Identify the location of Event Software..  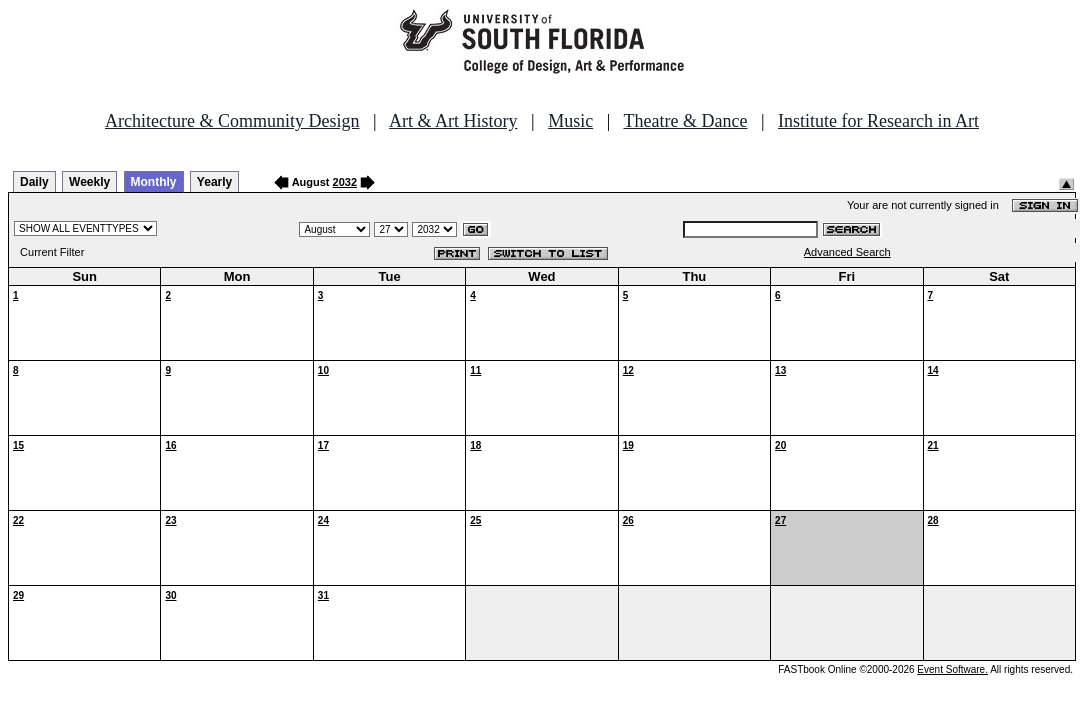
(952, 669).